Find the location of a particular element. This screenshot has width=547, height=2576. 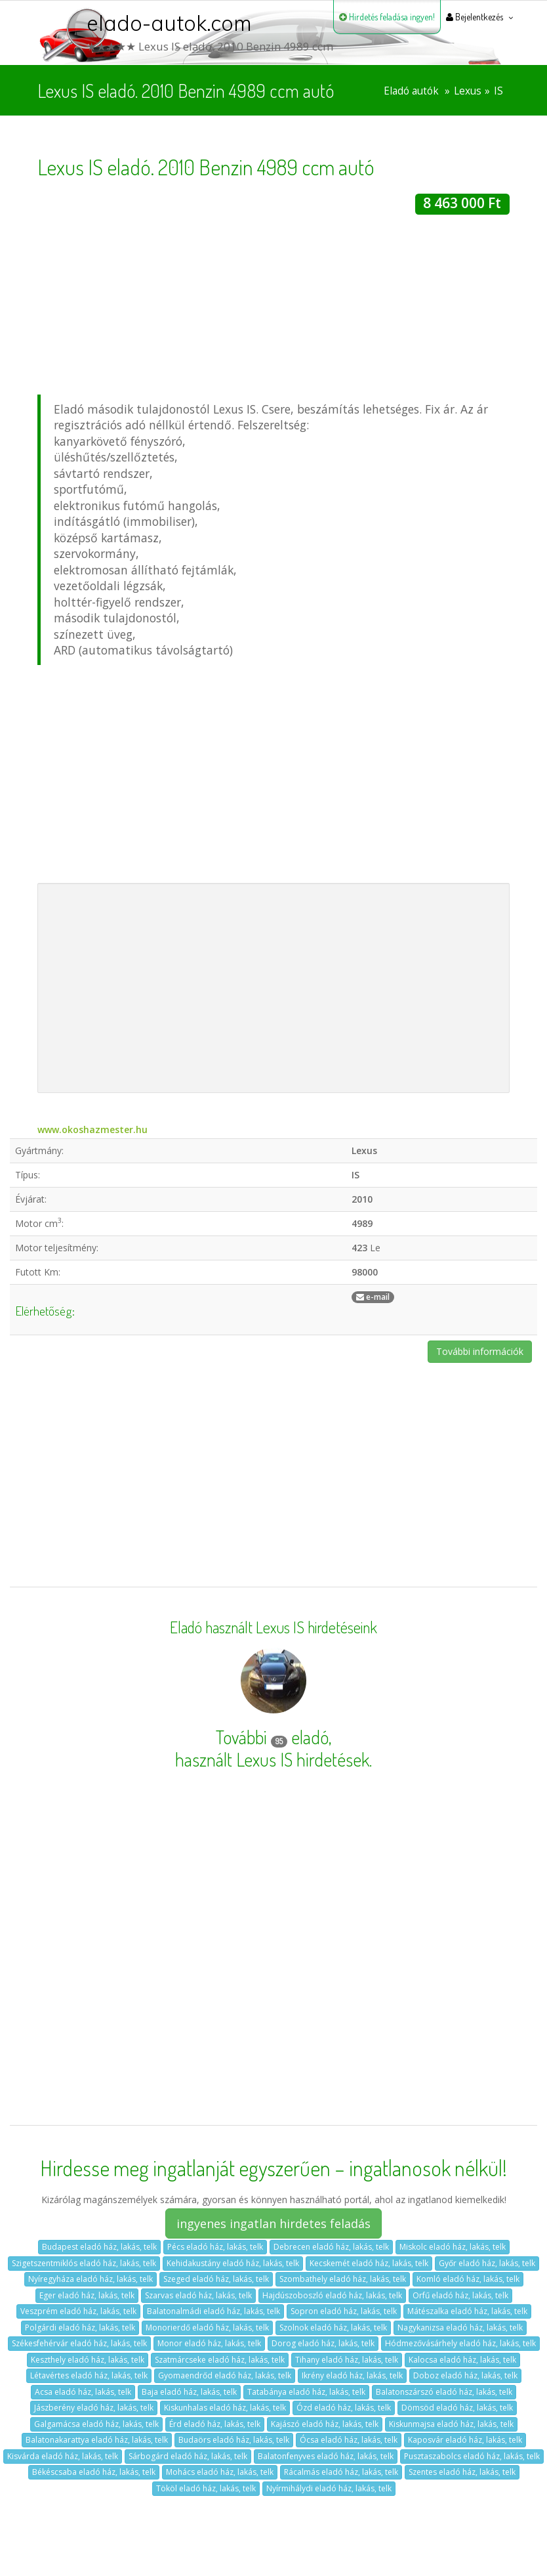

Balatonakarattya eladó ház, lakás, telk is located at coordinates (97, 2439).